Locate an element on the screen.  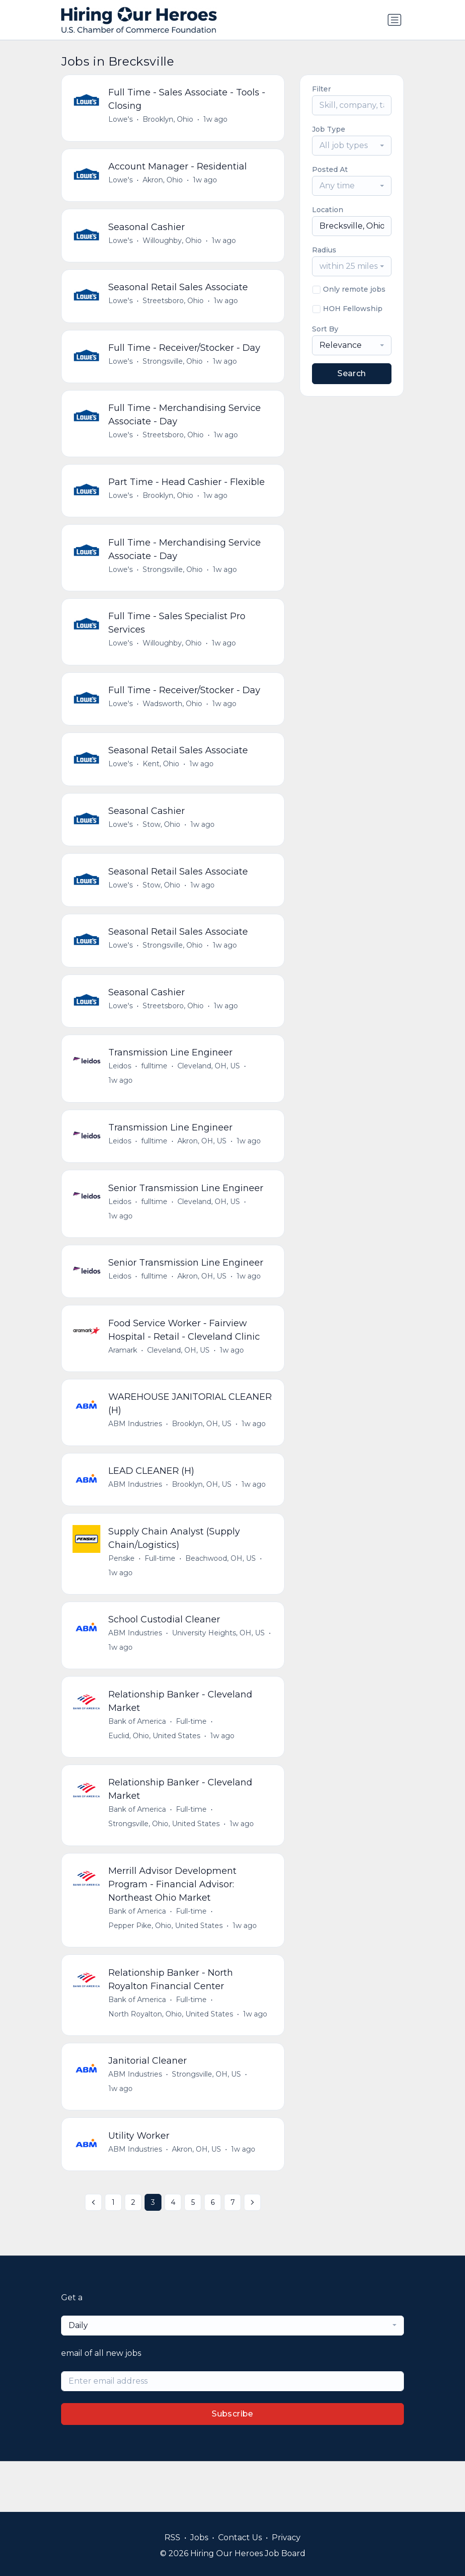
Akron, OH, US is located at coordinates (203, 1168).